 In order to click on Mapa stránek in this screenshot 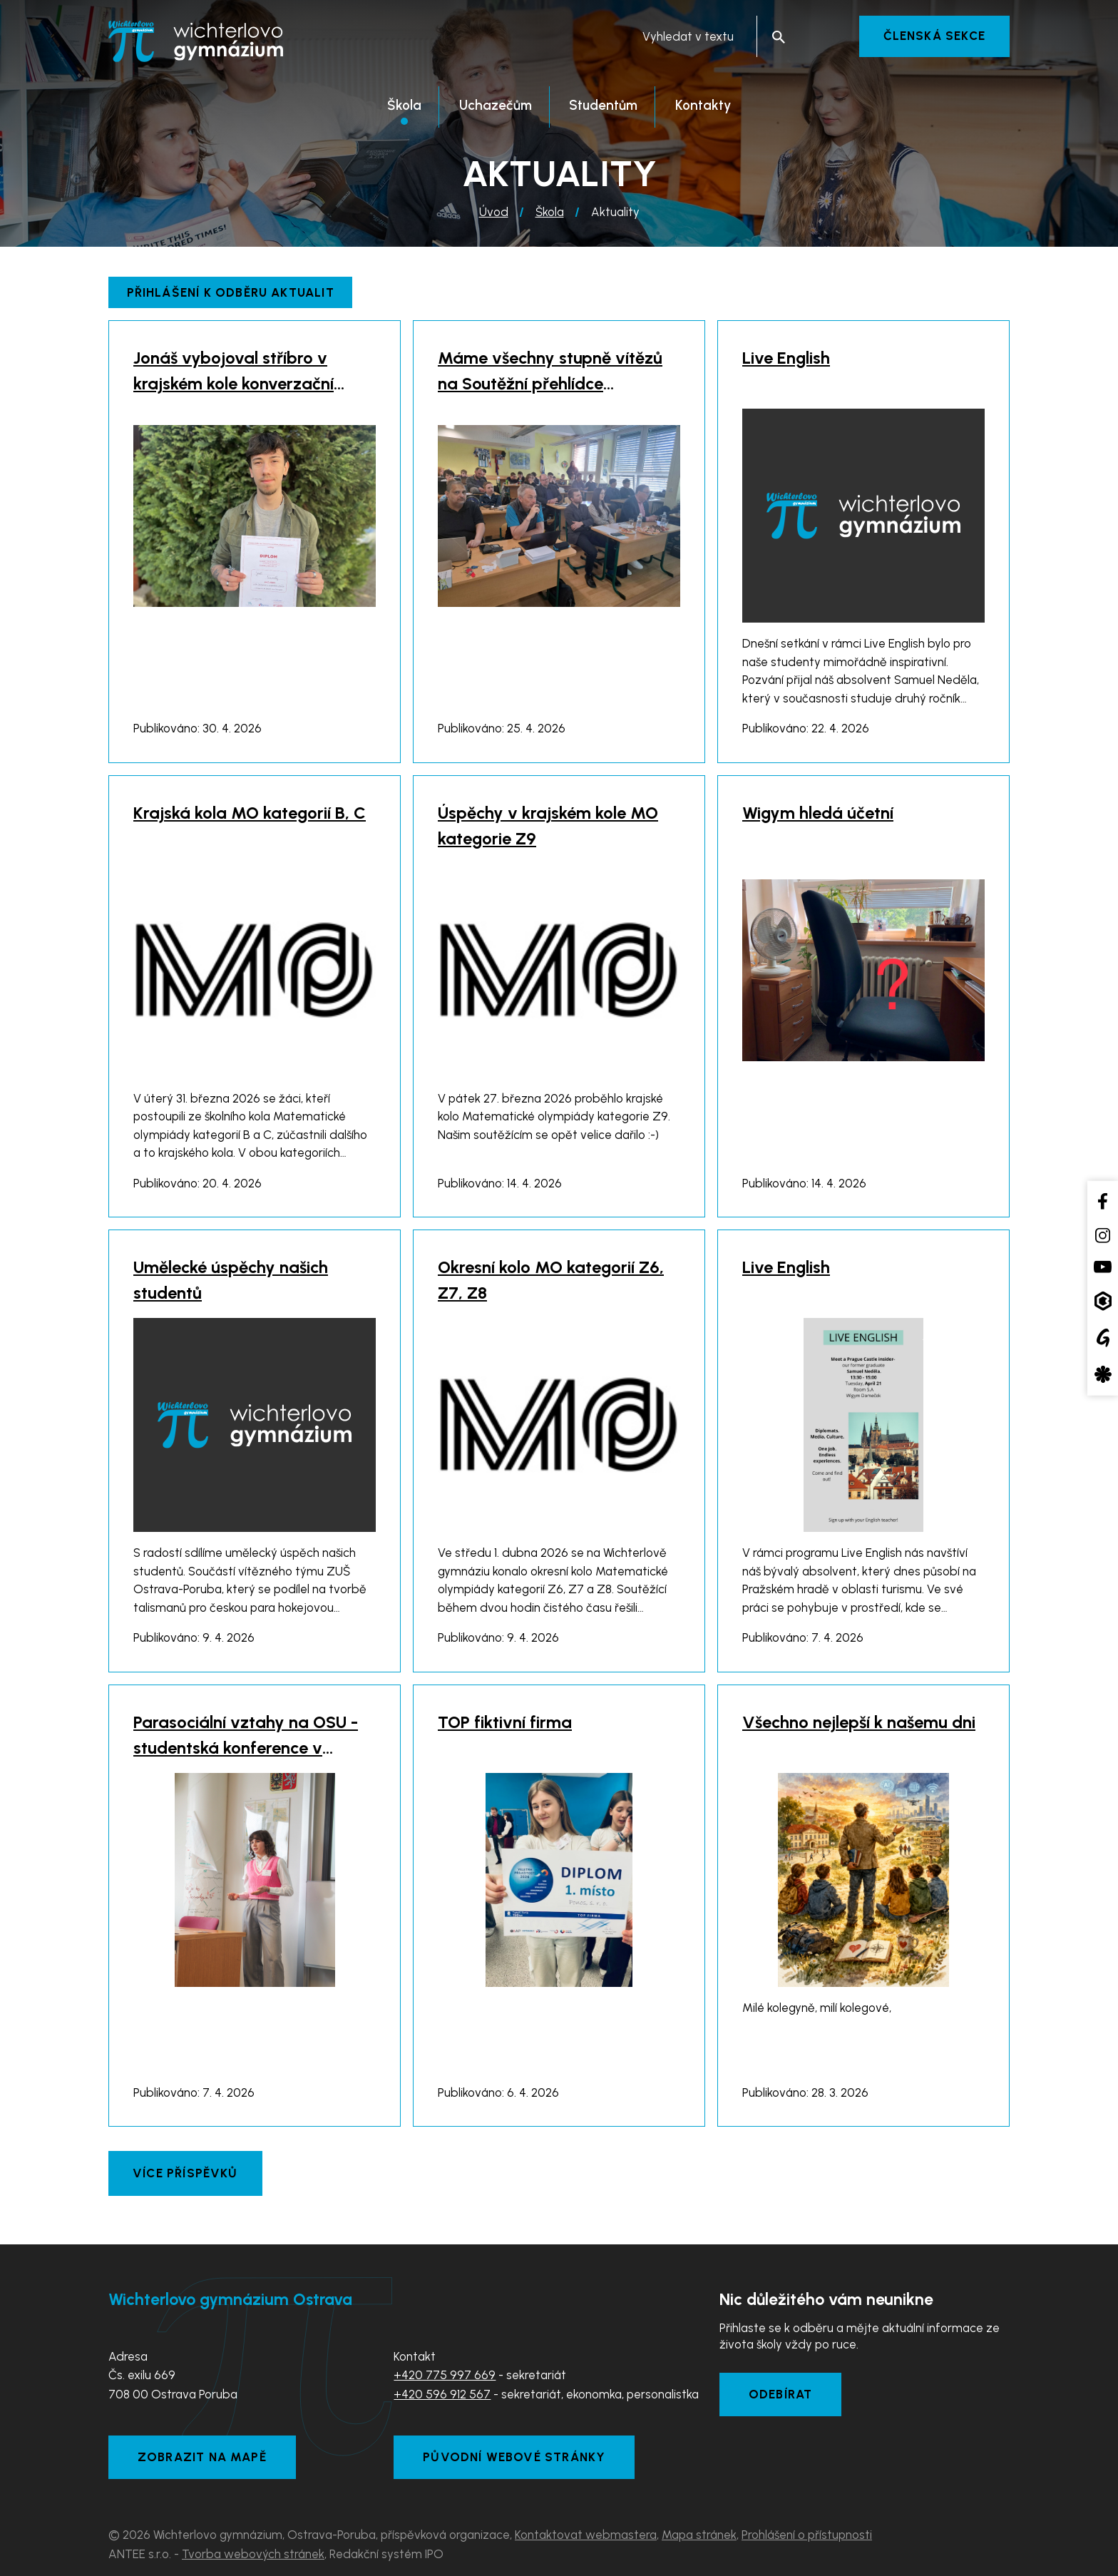, I will do `click(699, 2535)`.